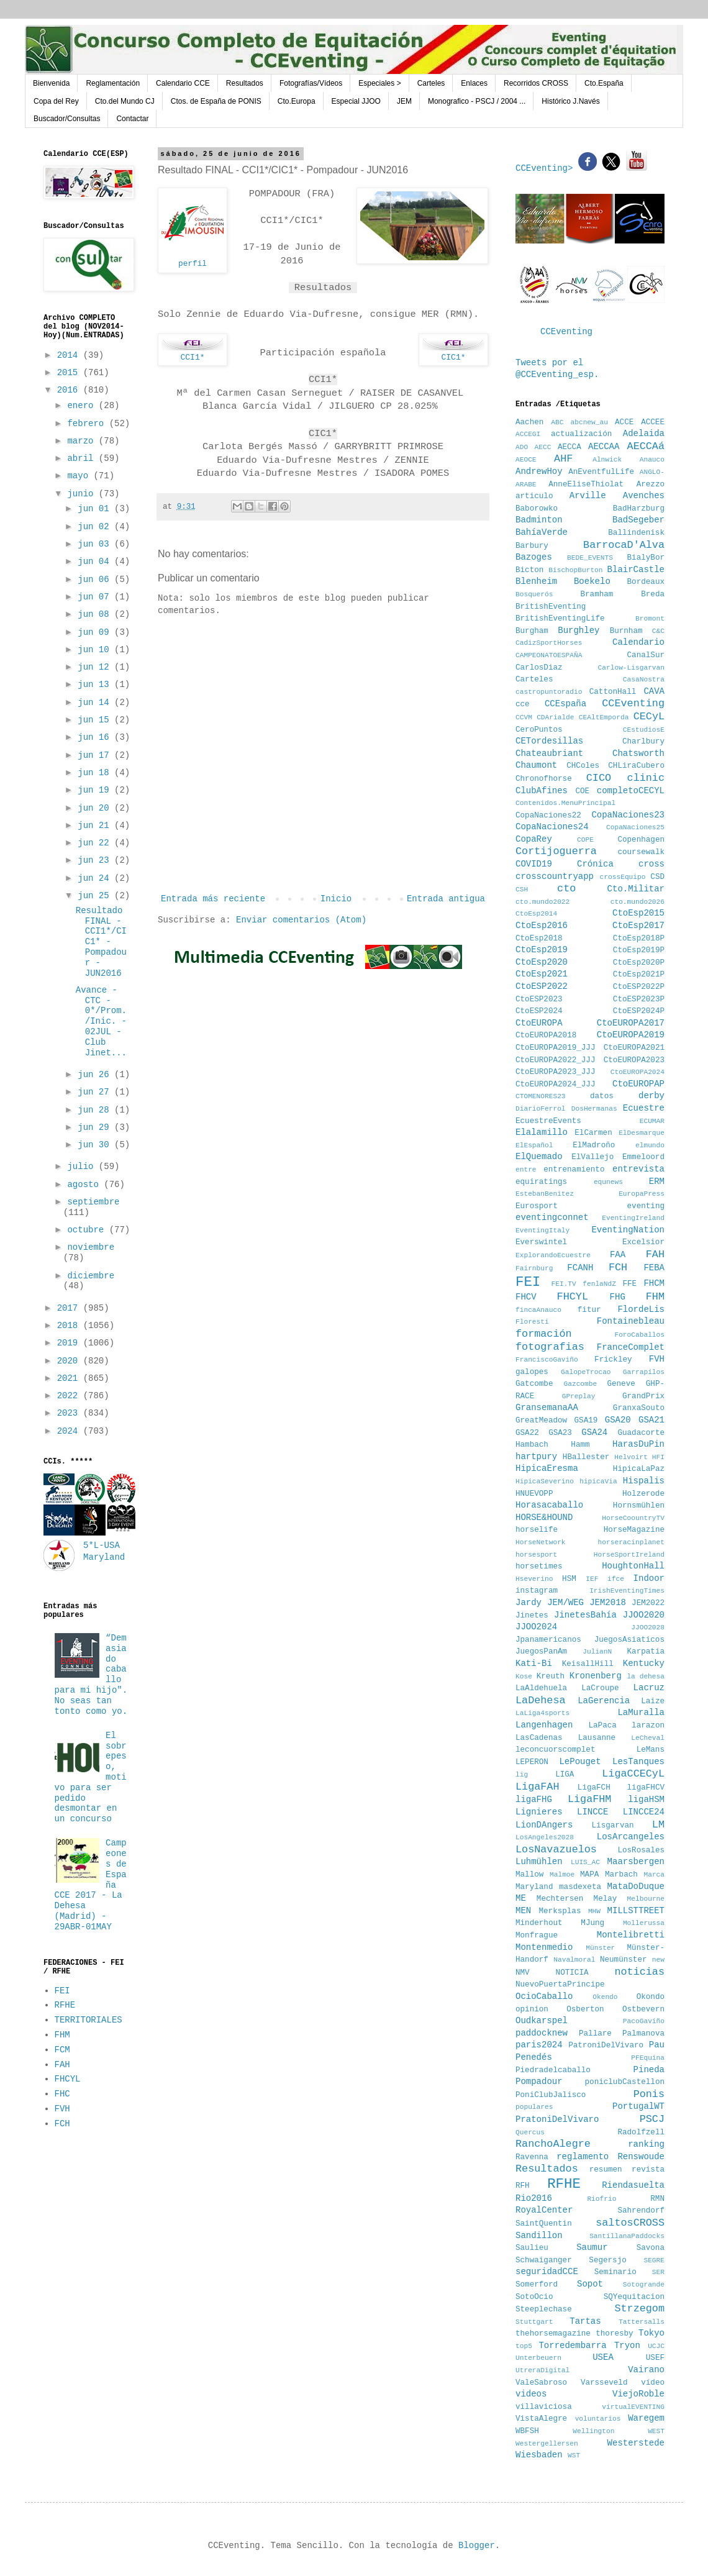 Image resolution: width=708 pixels, height=2576 pixels. I want to click on Enlaces, so click(474, 83).